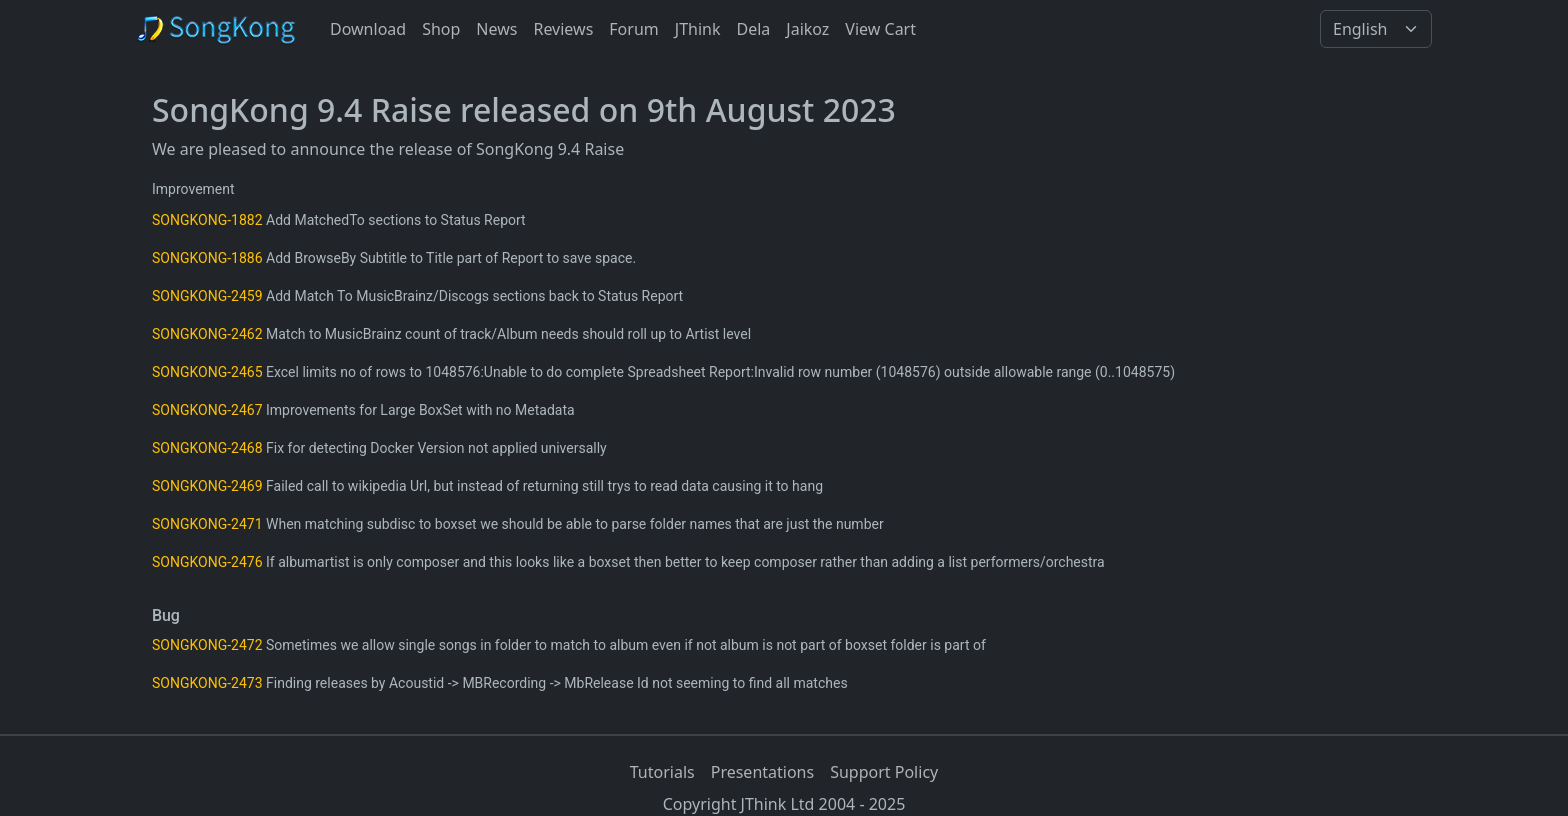  Describe the element at coordinates (698, 29) in the screenshot. I see `JThink` at that location.